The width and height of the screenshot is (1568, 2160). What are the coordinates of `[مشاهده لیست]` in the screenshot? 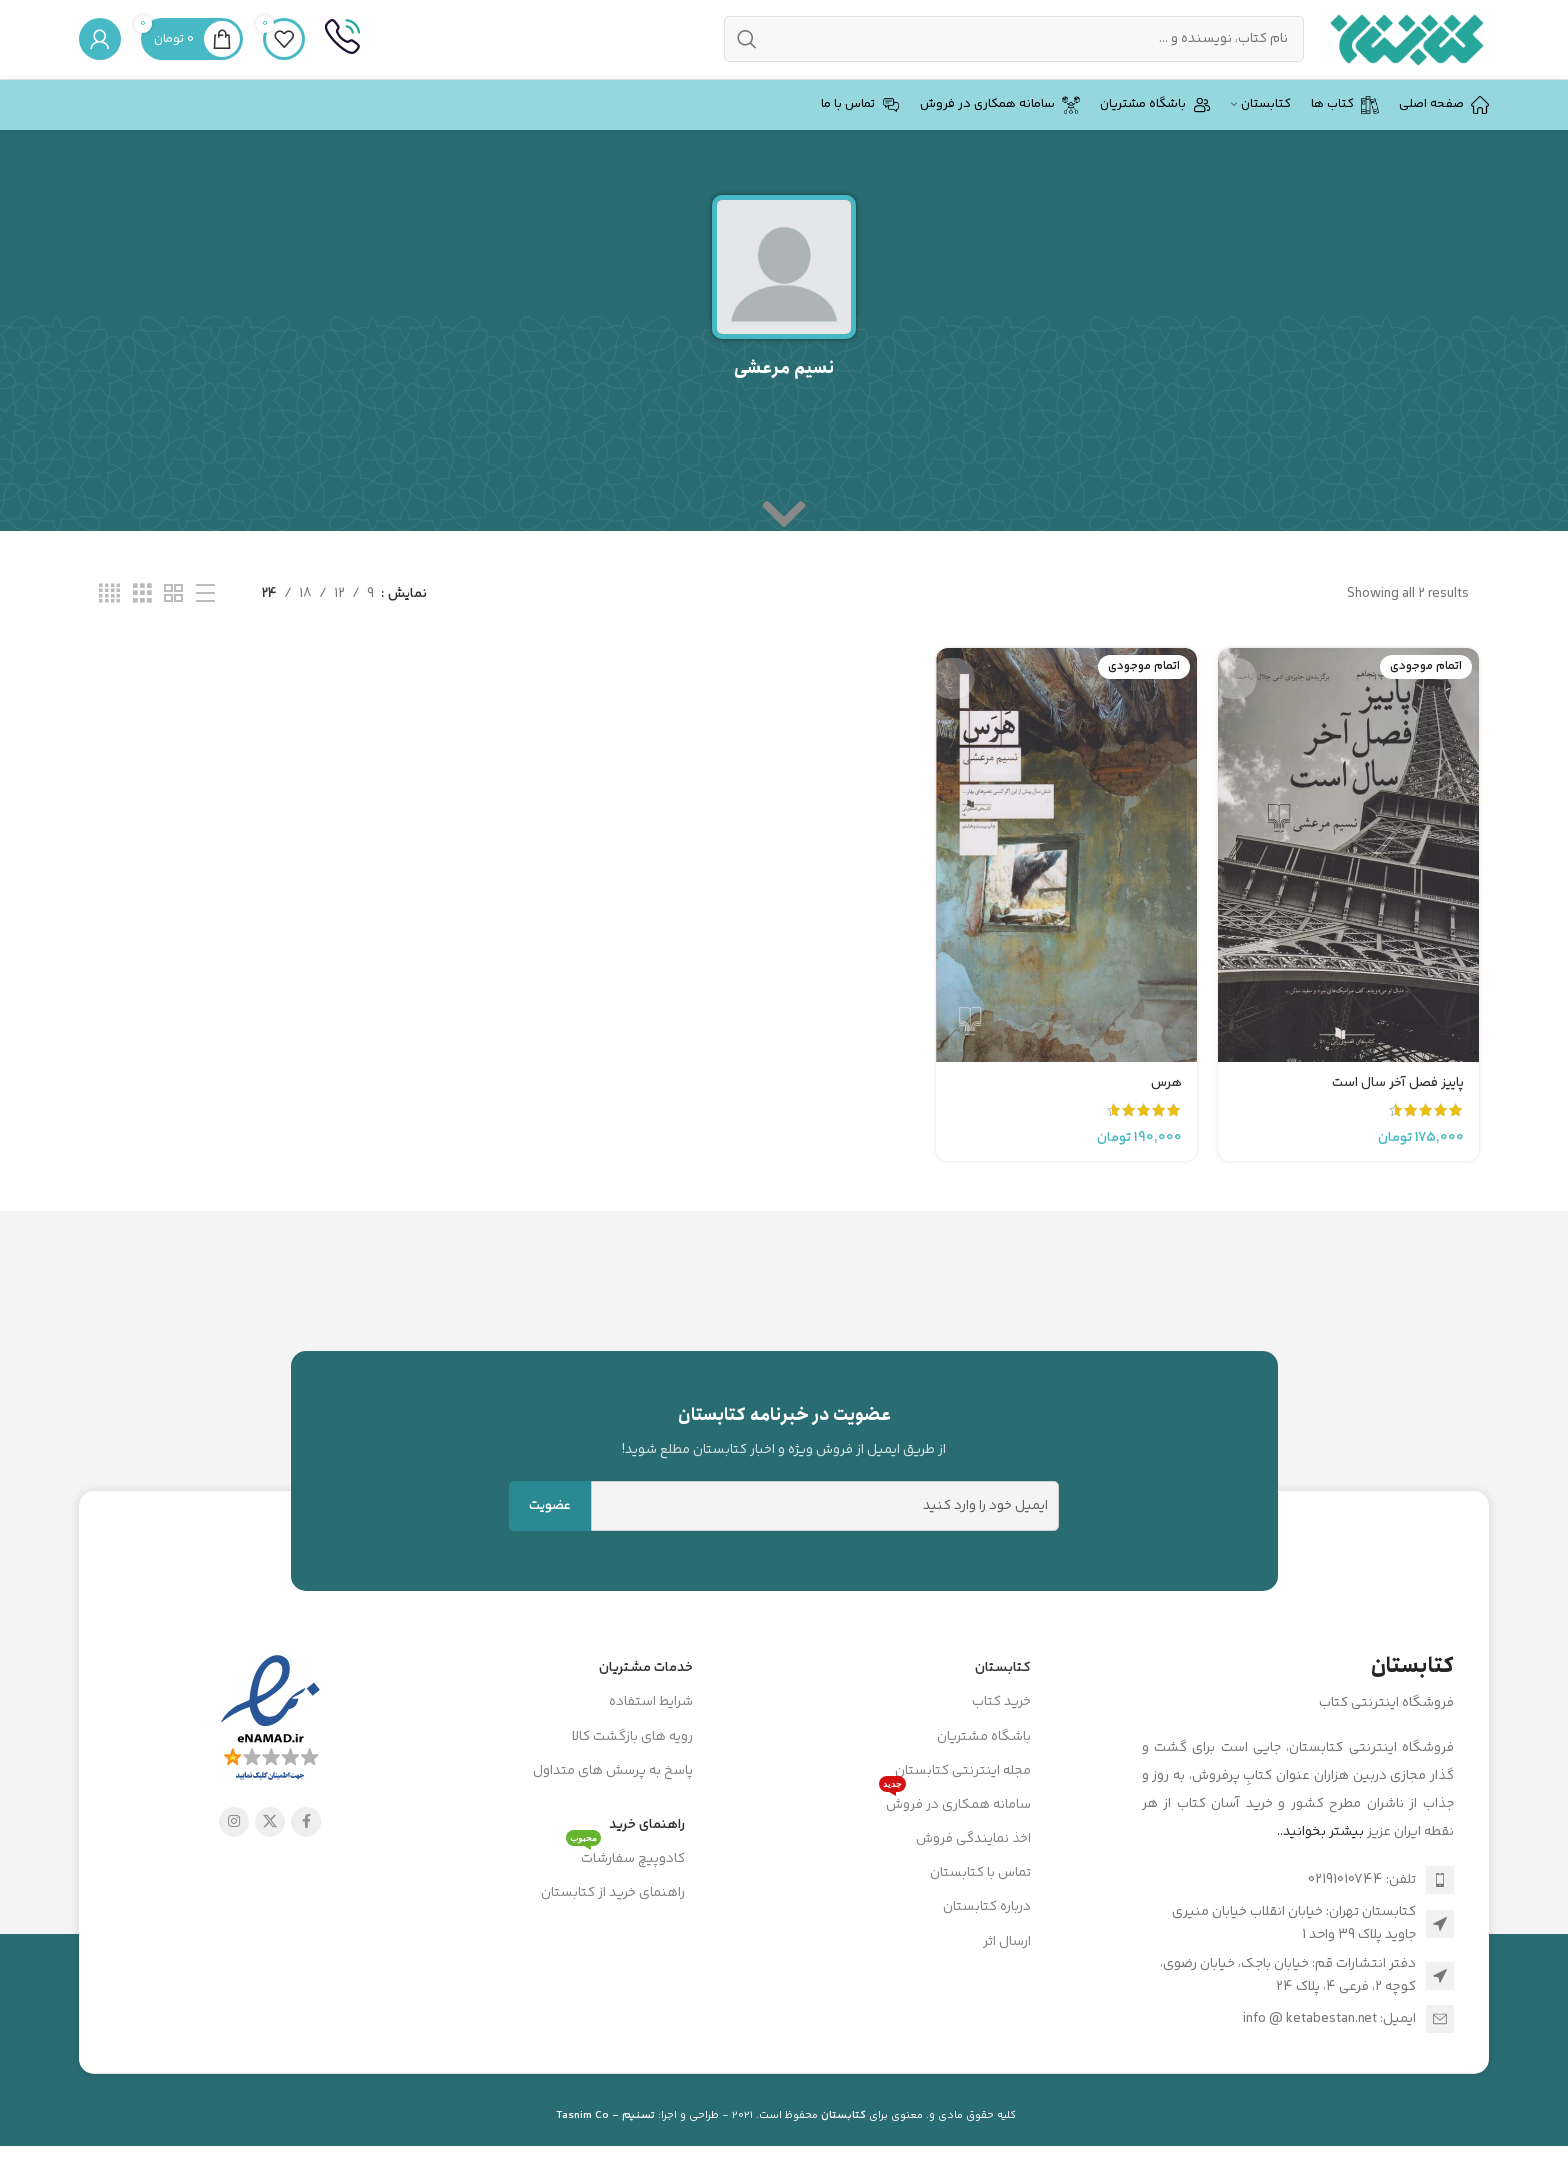 It's located at (205, 619).